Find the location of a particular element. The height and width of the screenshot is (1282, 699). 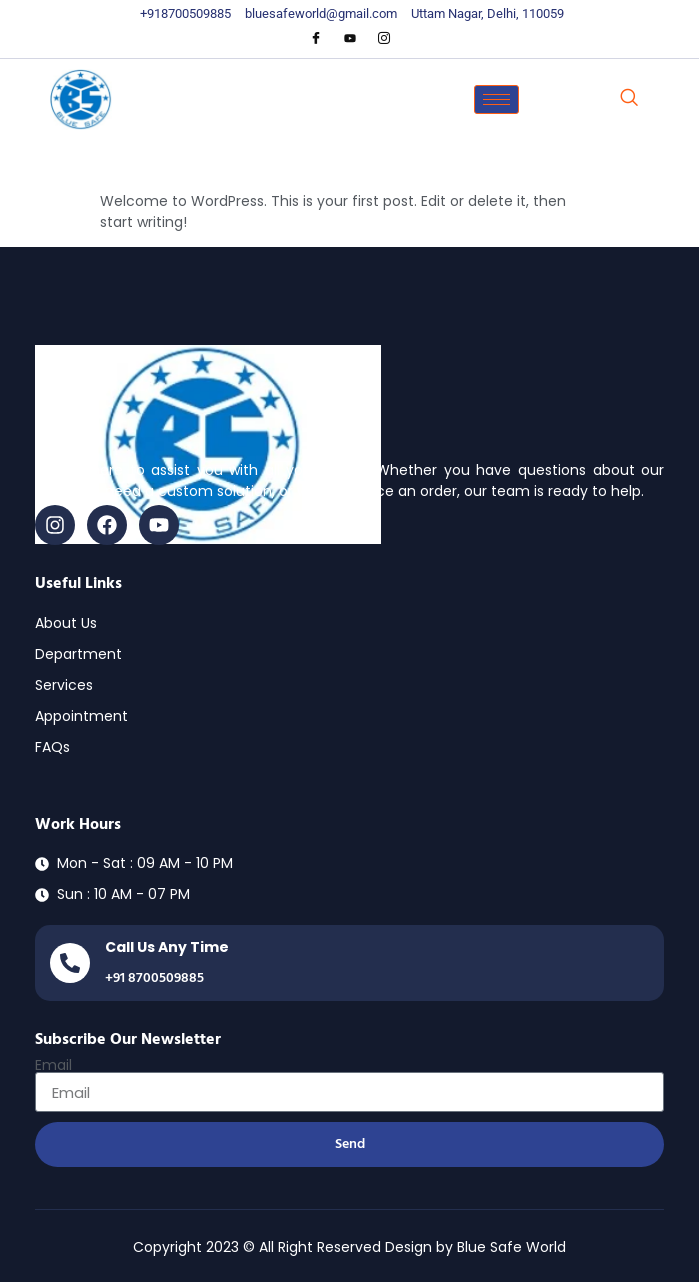

[navsearch-button] is located at coordinates (629, 99).